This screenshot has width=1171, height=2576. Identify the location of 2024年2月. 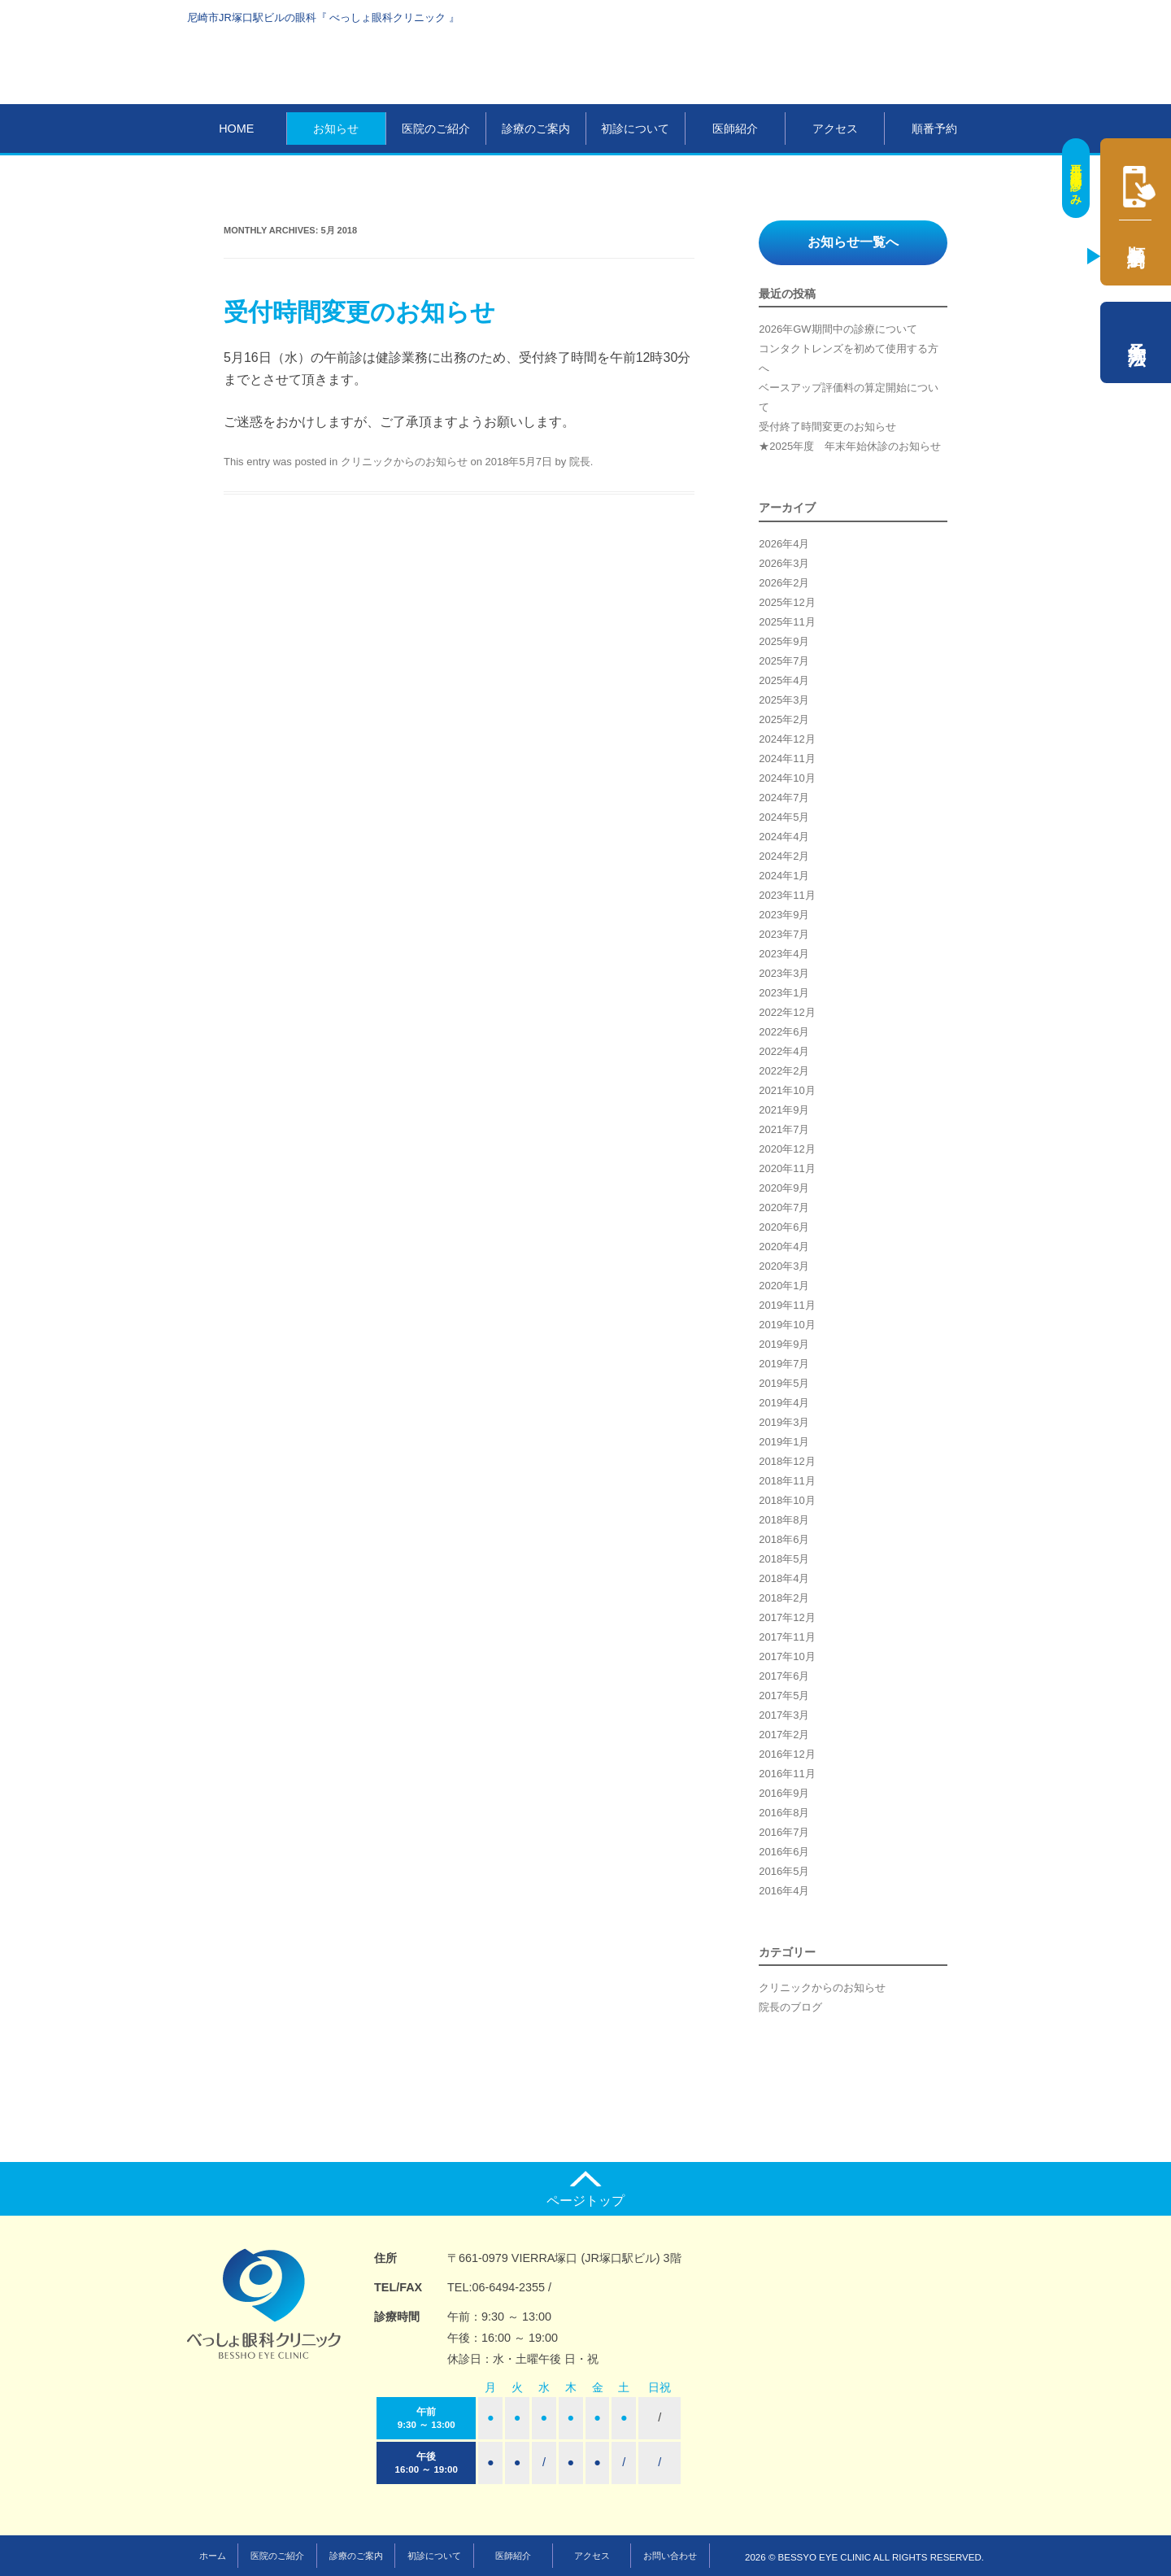
(784, 856).